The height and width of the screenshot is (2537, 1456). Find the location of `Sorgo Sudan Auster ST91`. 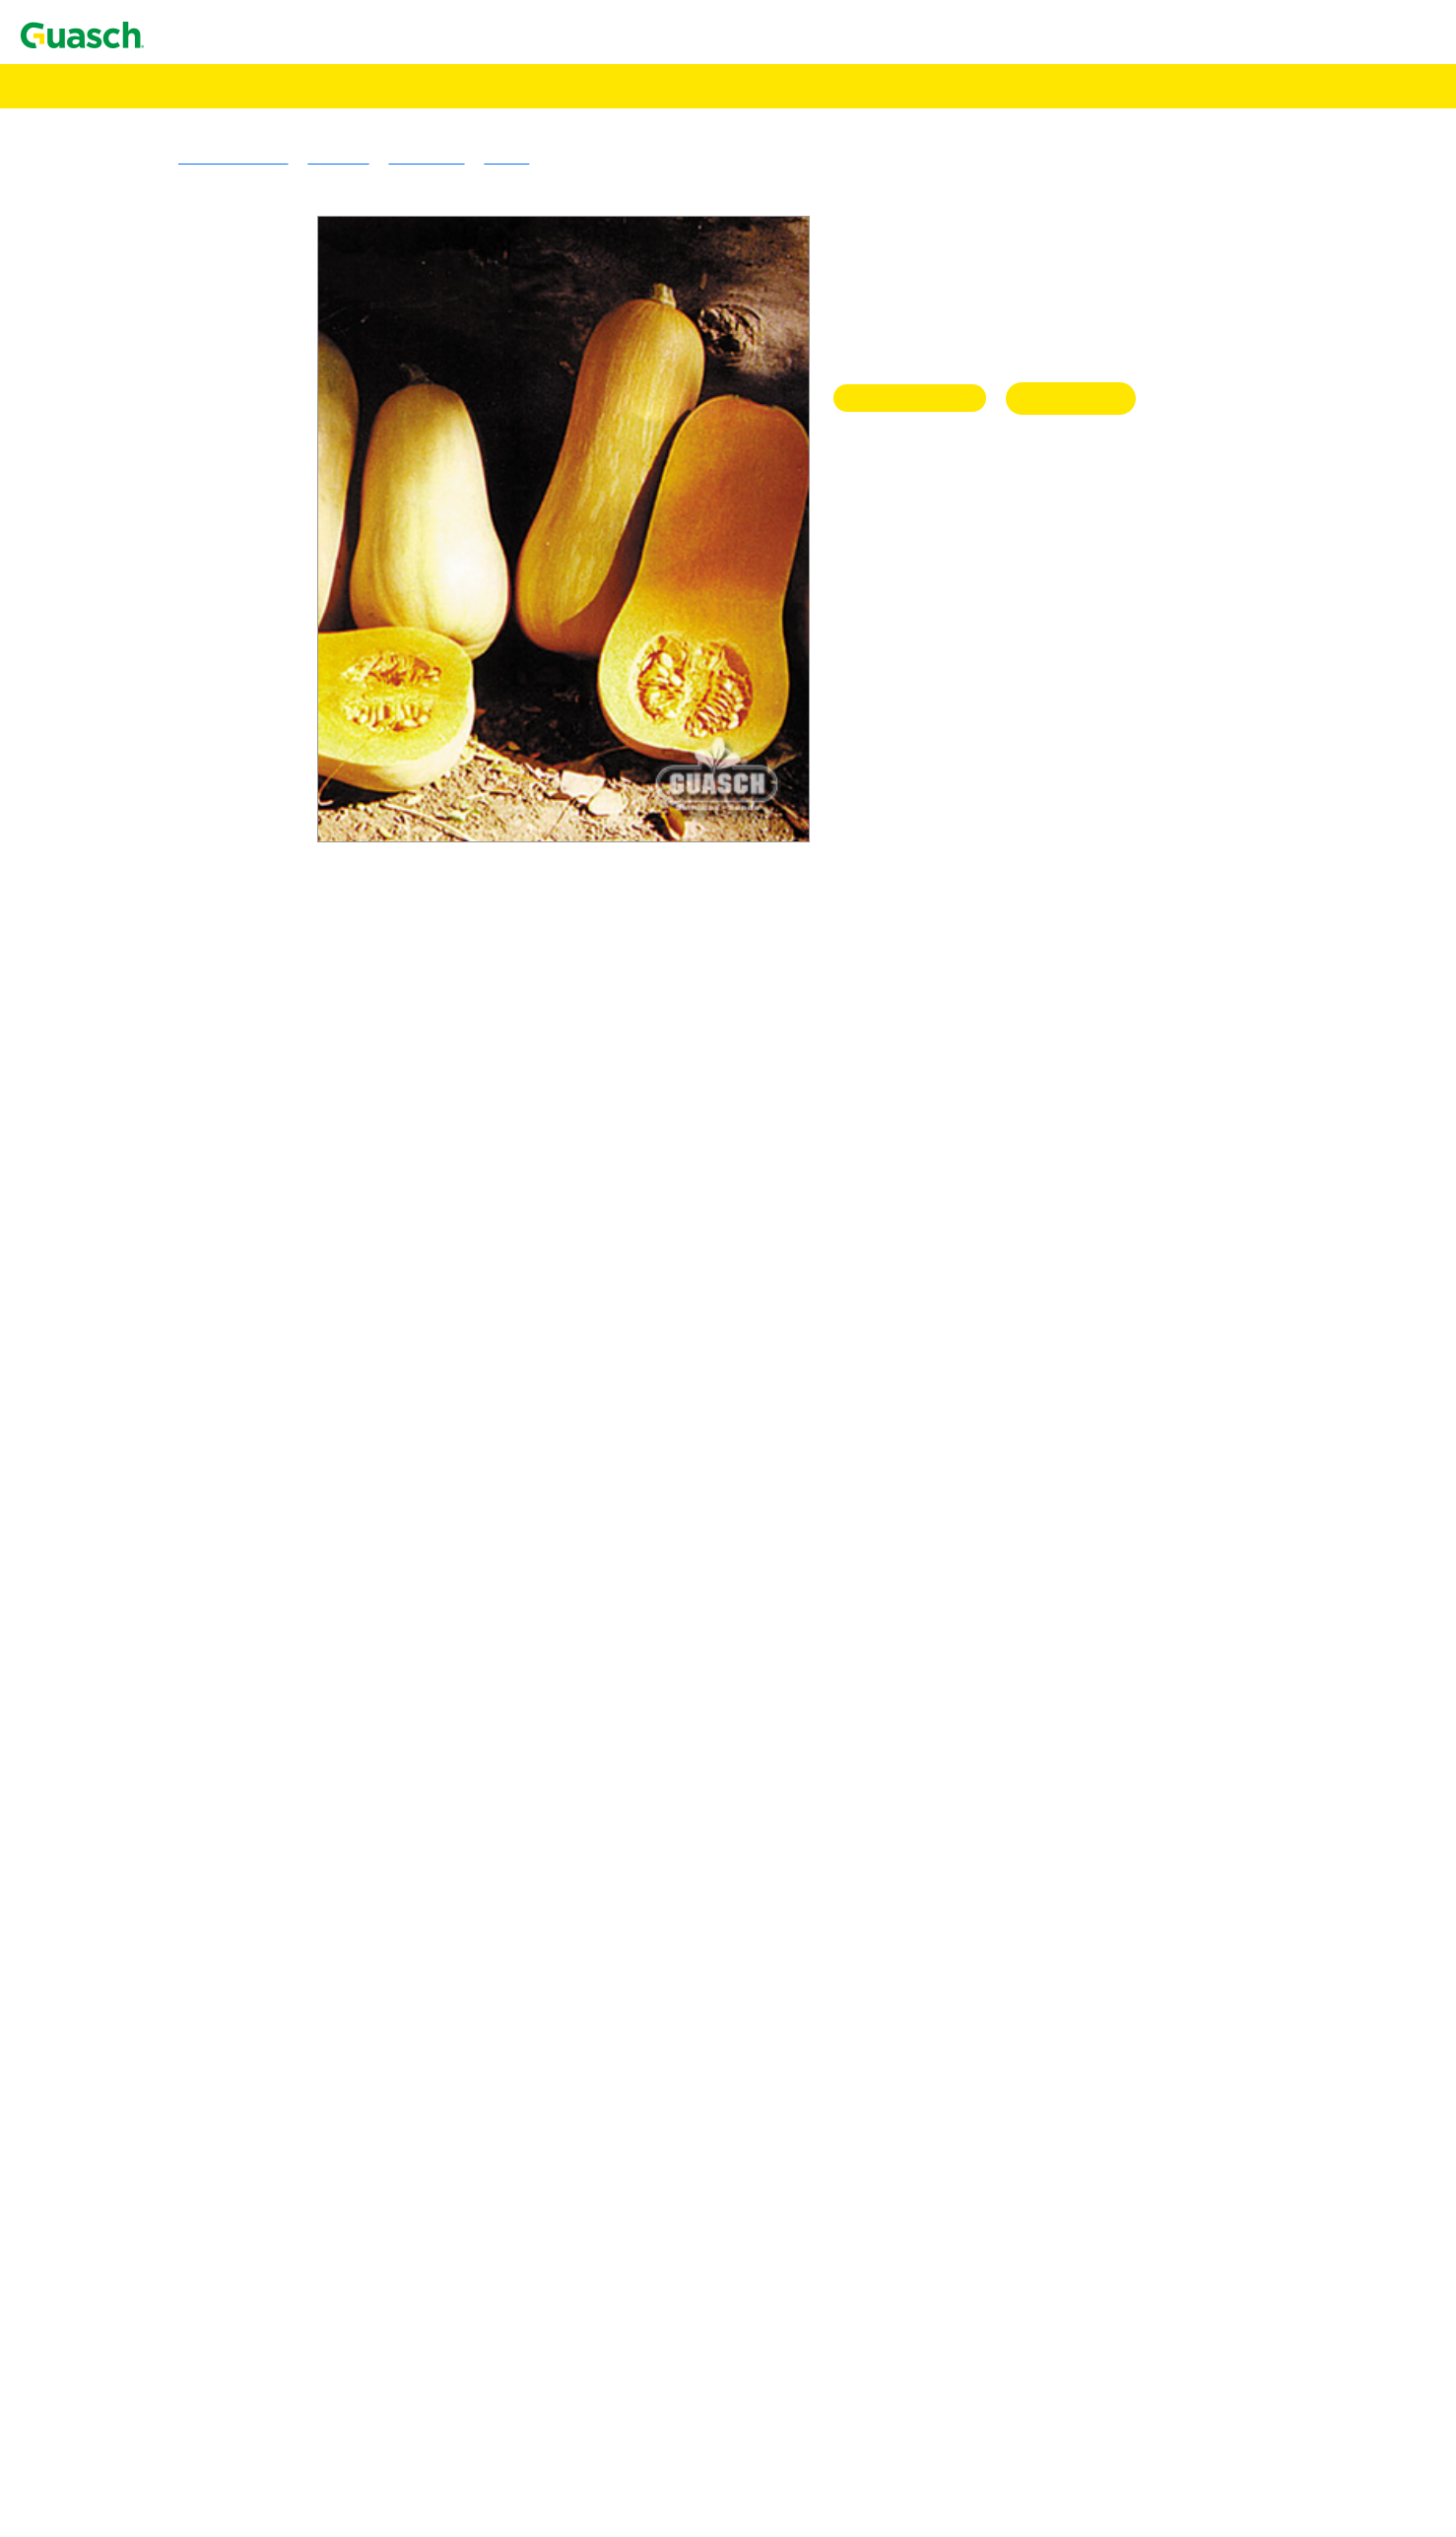

Sorgo Sudan Auster ST91 is located at coordinates (237, 905).